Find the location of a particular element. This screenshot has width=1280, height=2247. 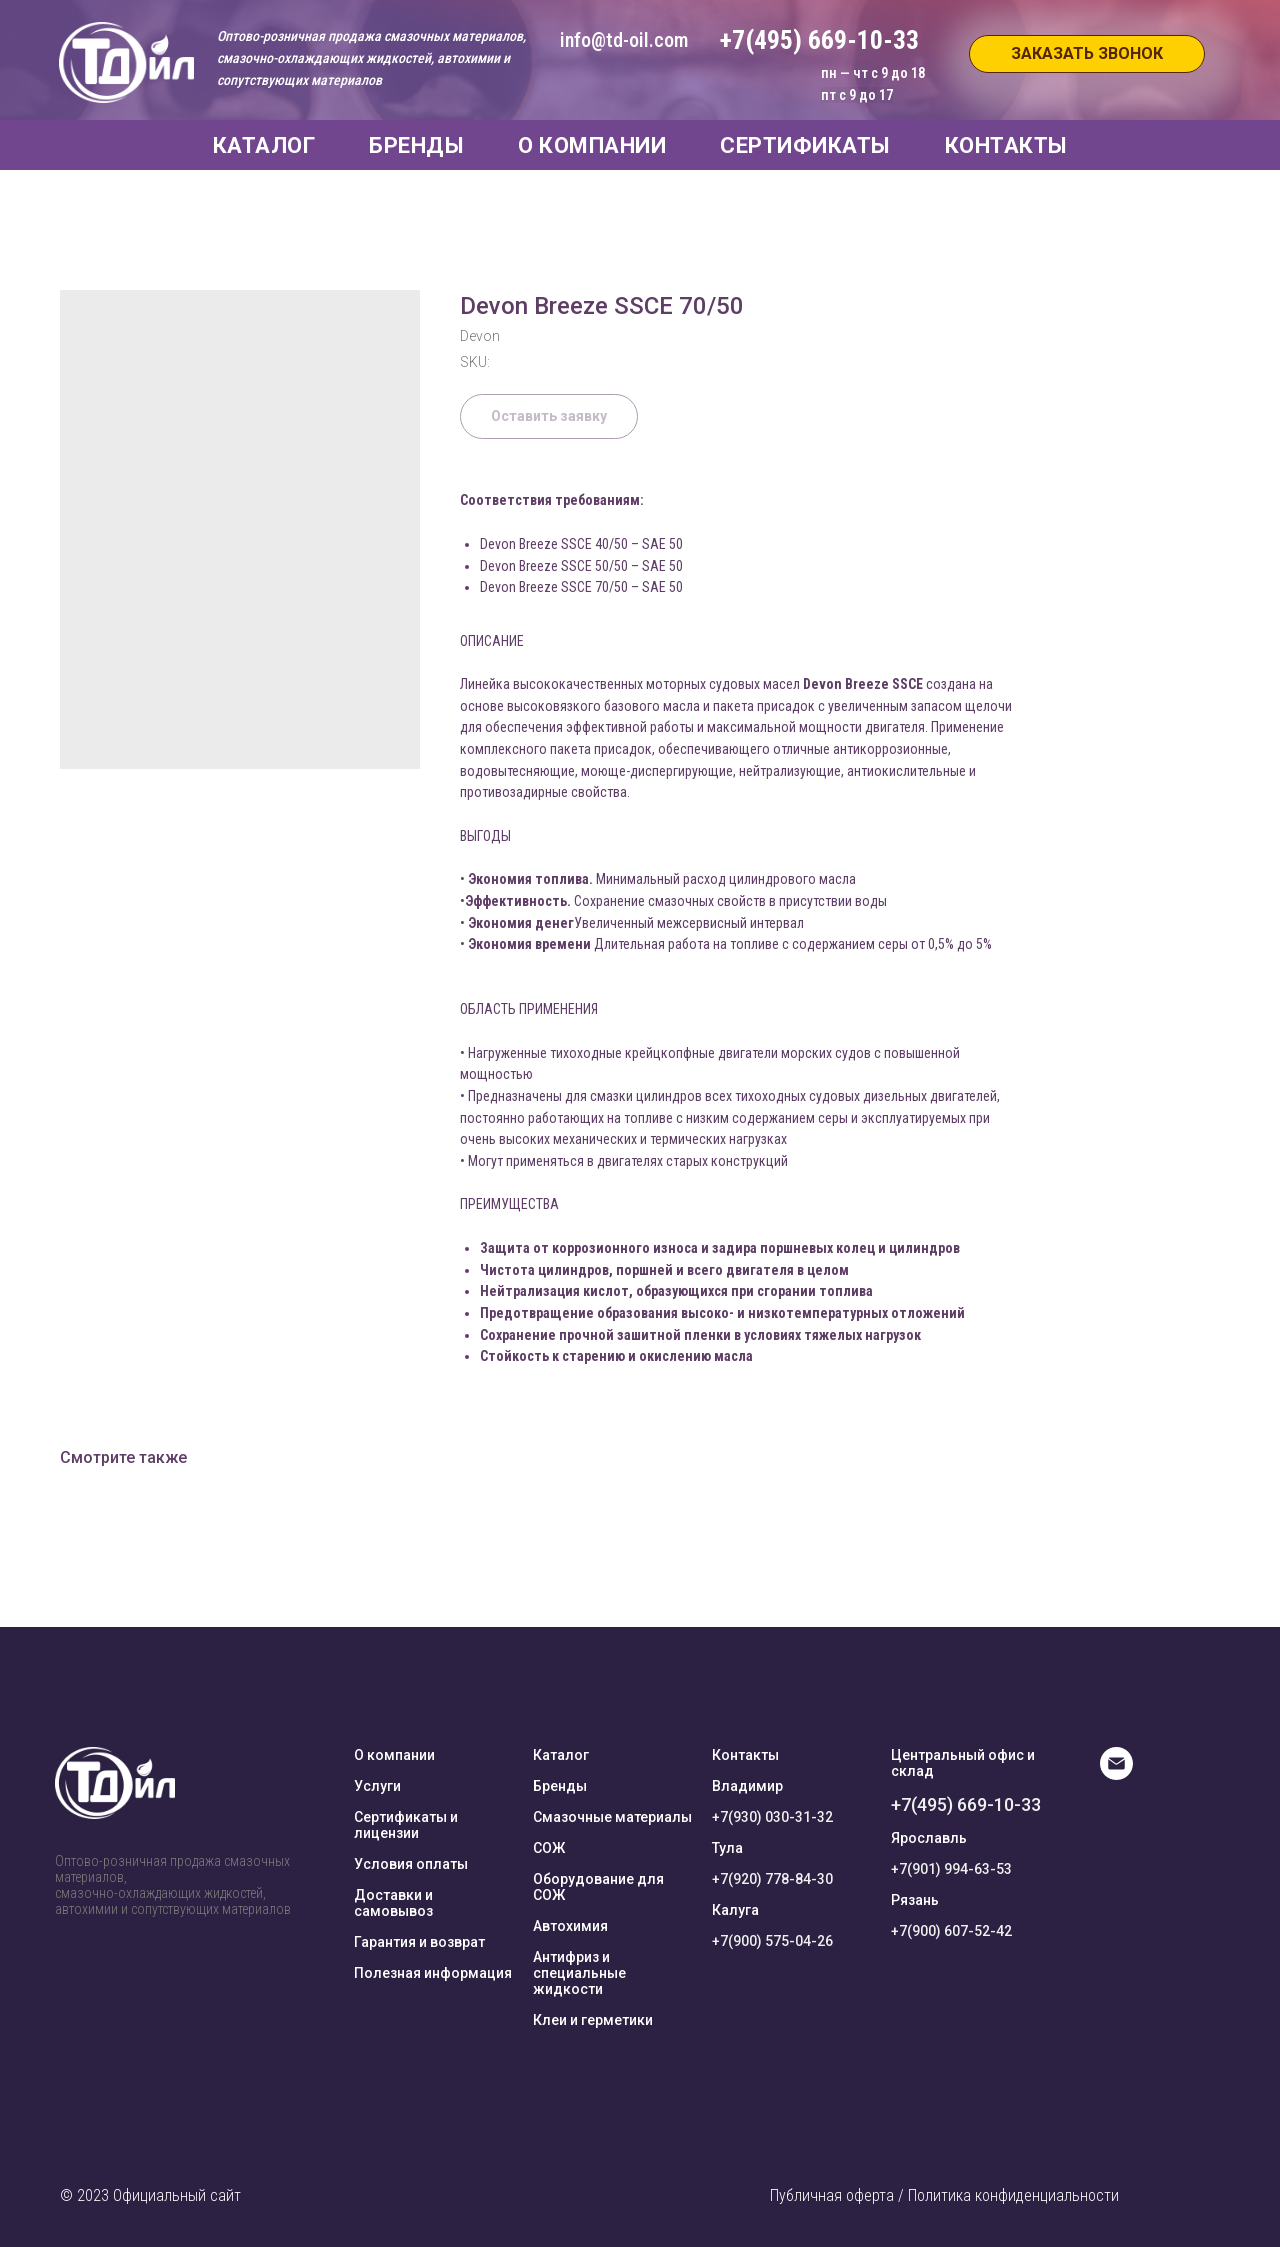

О КОМПАНИИ [button] is located at coordinates (592, 145).